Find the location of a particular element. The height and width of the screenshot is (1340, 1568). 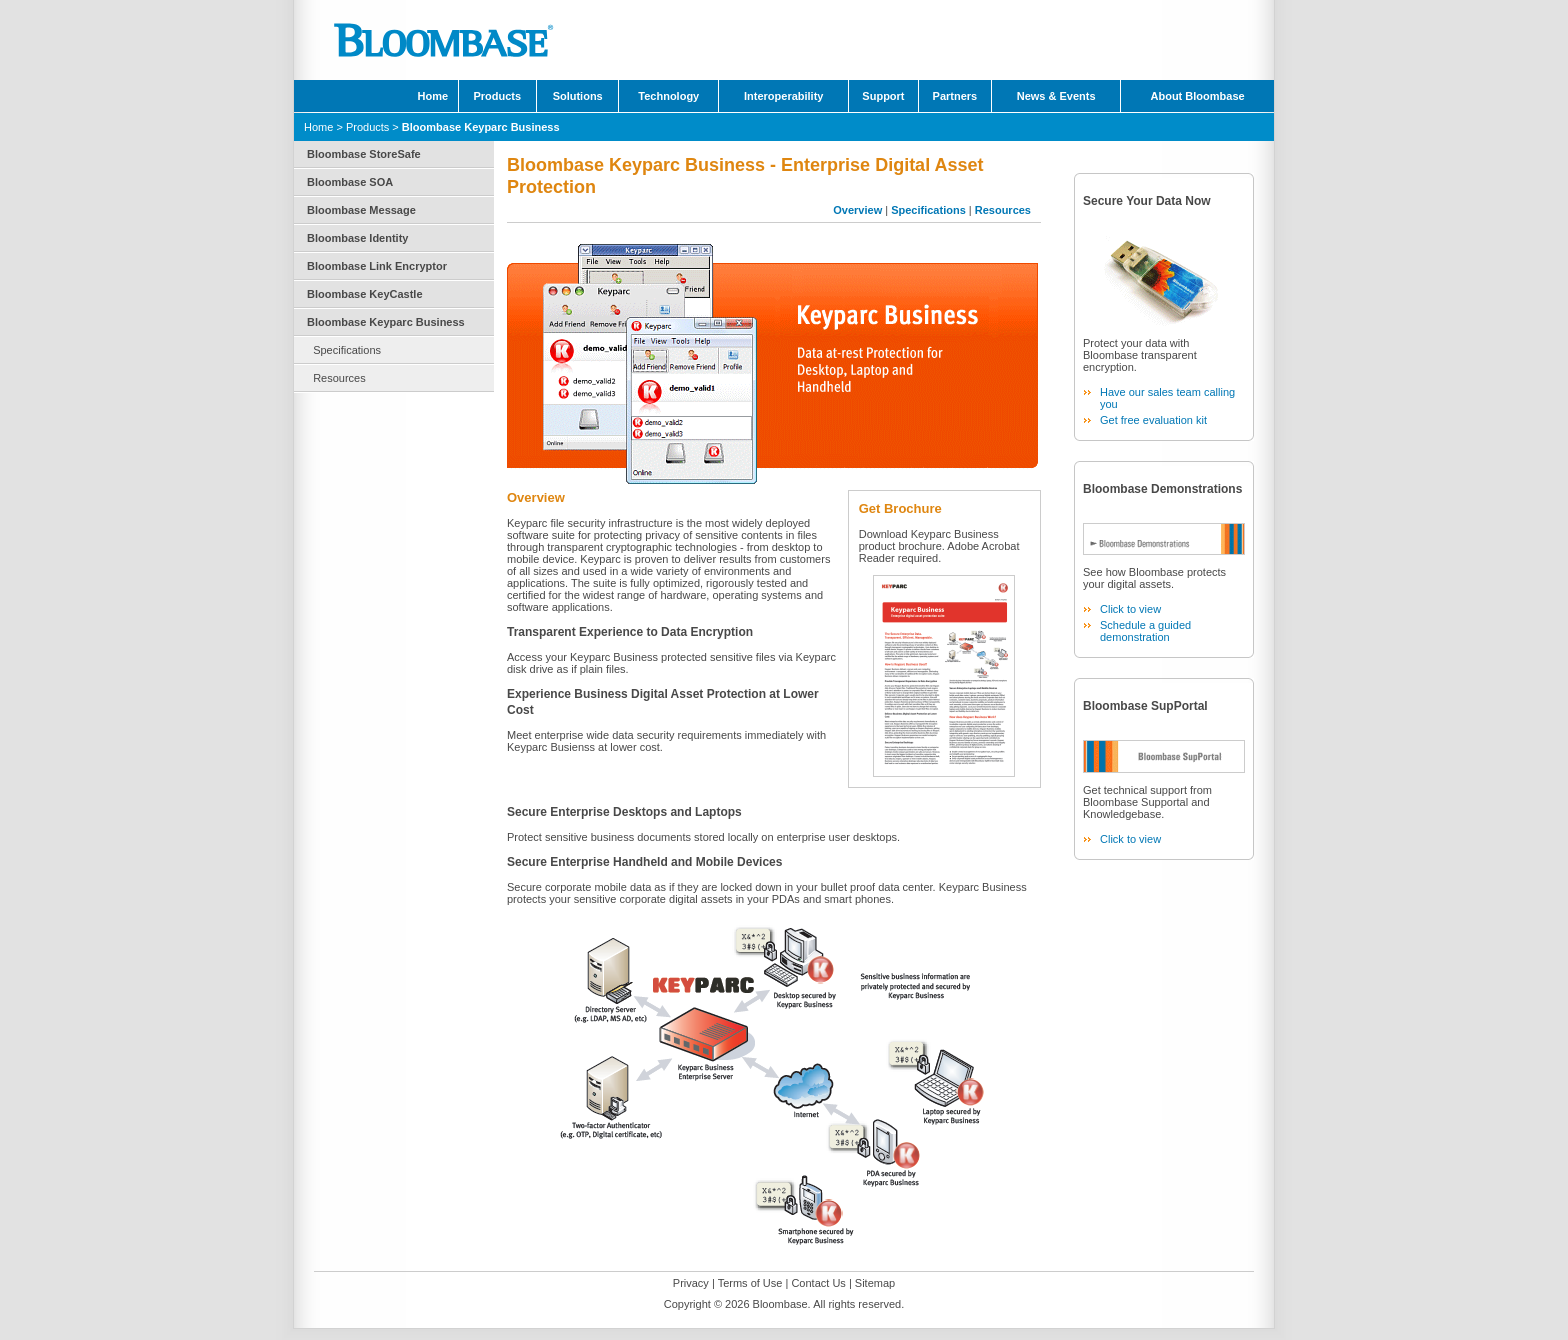

Get free evaluation kit is located at coordinates (1153, 420).